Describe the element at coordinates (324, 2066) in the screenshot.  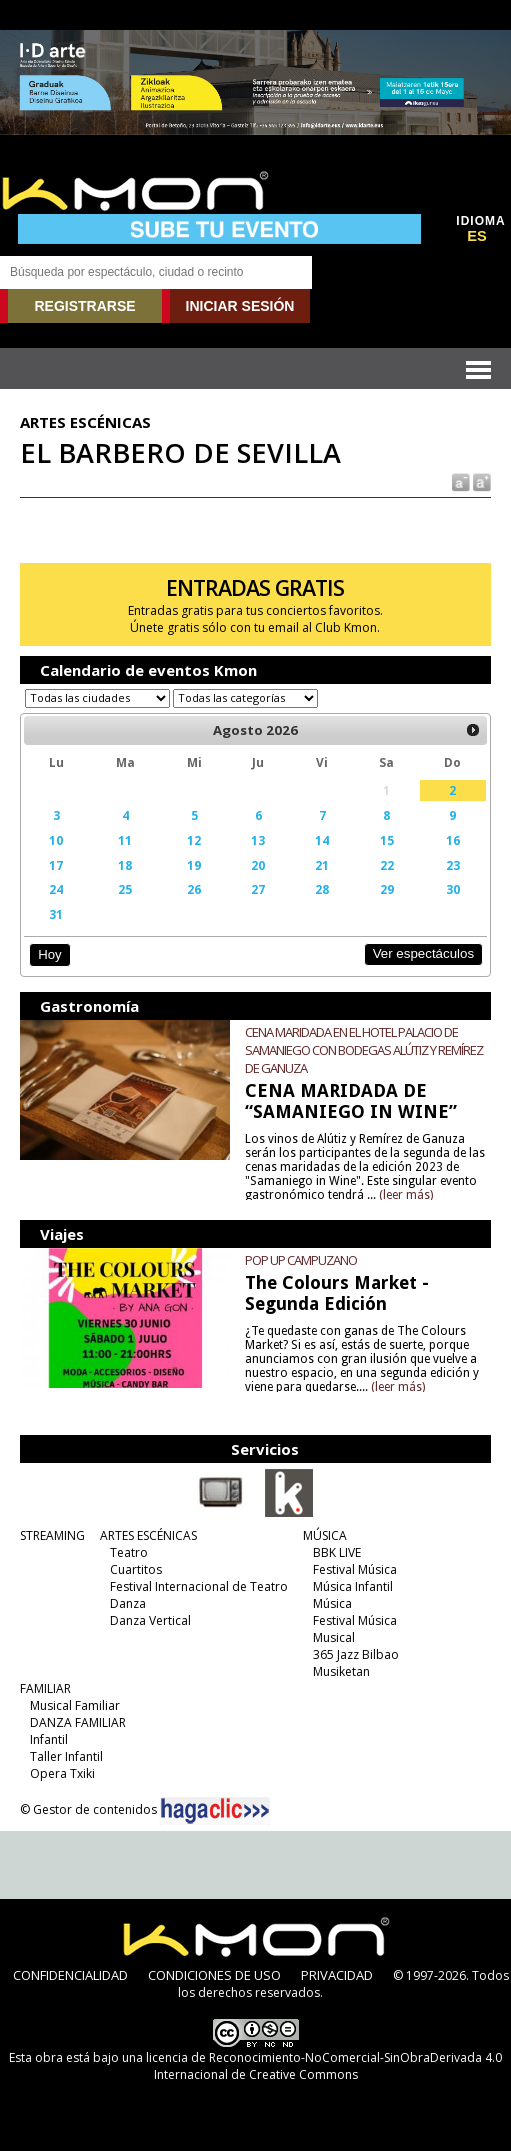
I see `licencia de Reconocimiento-NoComercial-SinObraDerivada 4.0 Internacional de Creative Commons` at that location.